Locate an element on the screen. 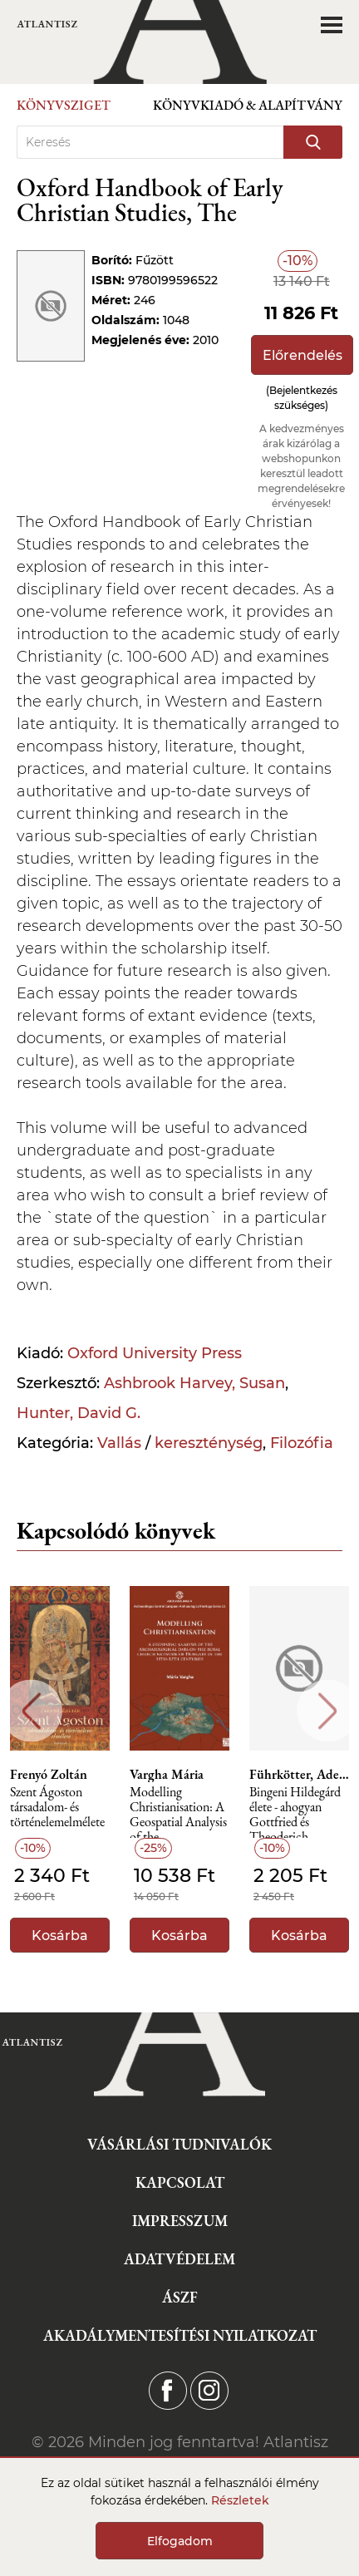 The width and height of the screenshot is (359, 2576). Adatvédelem is located at coordinates (179, 2258).